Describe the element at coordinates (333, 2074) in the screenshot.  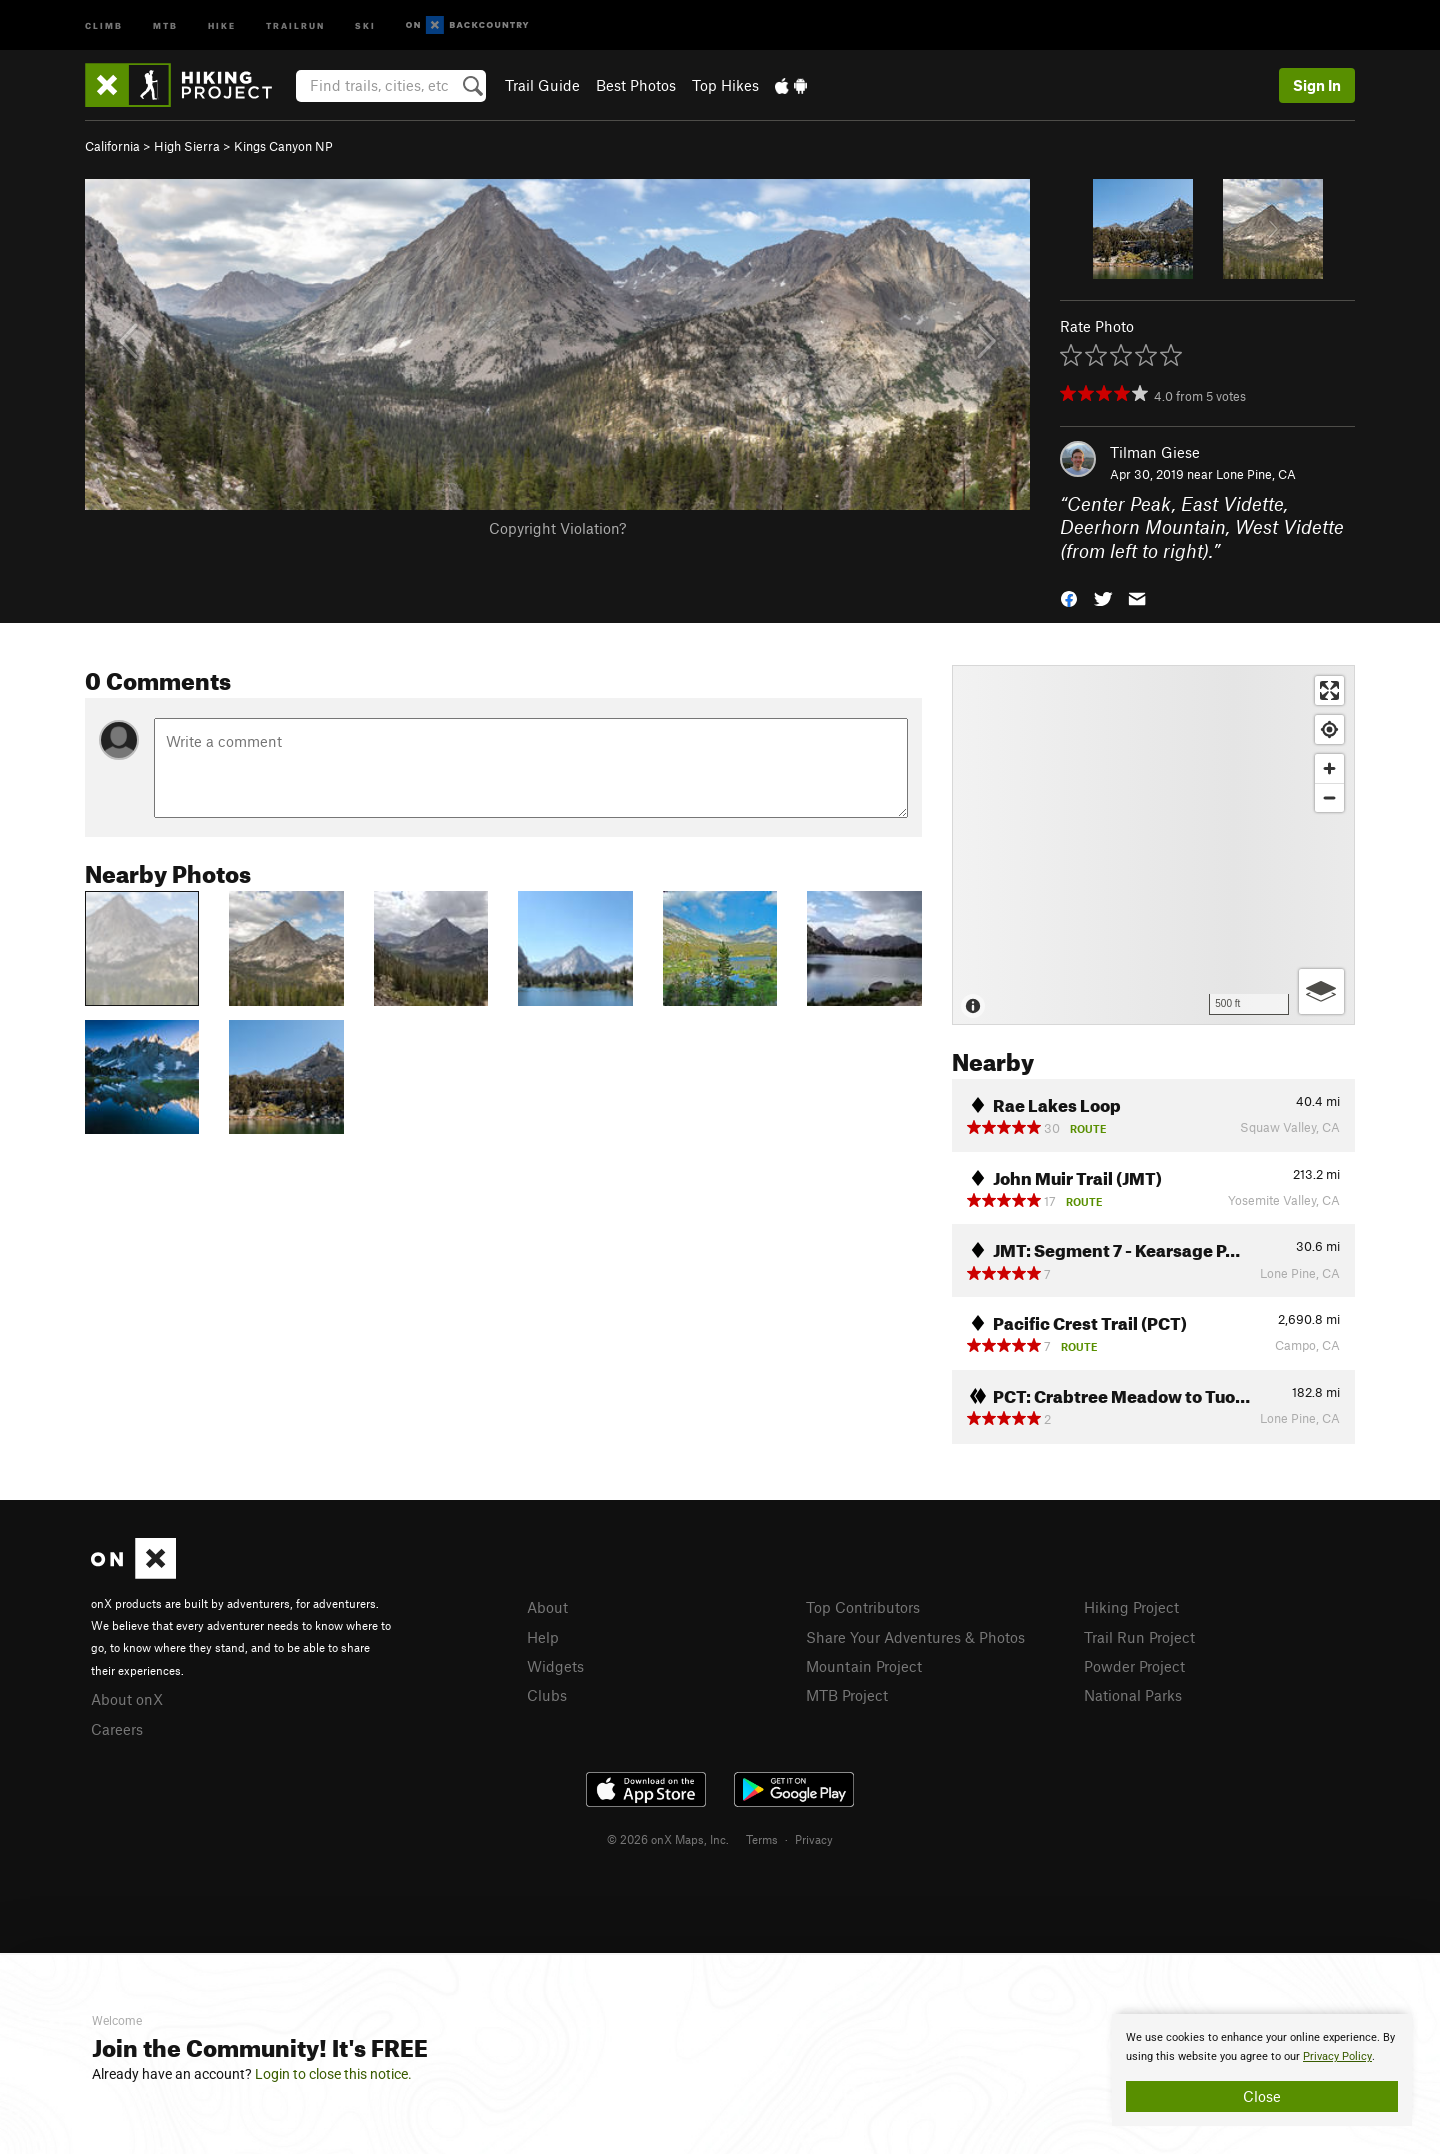
I see `Login to close this notice.` at that location.